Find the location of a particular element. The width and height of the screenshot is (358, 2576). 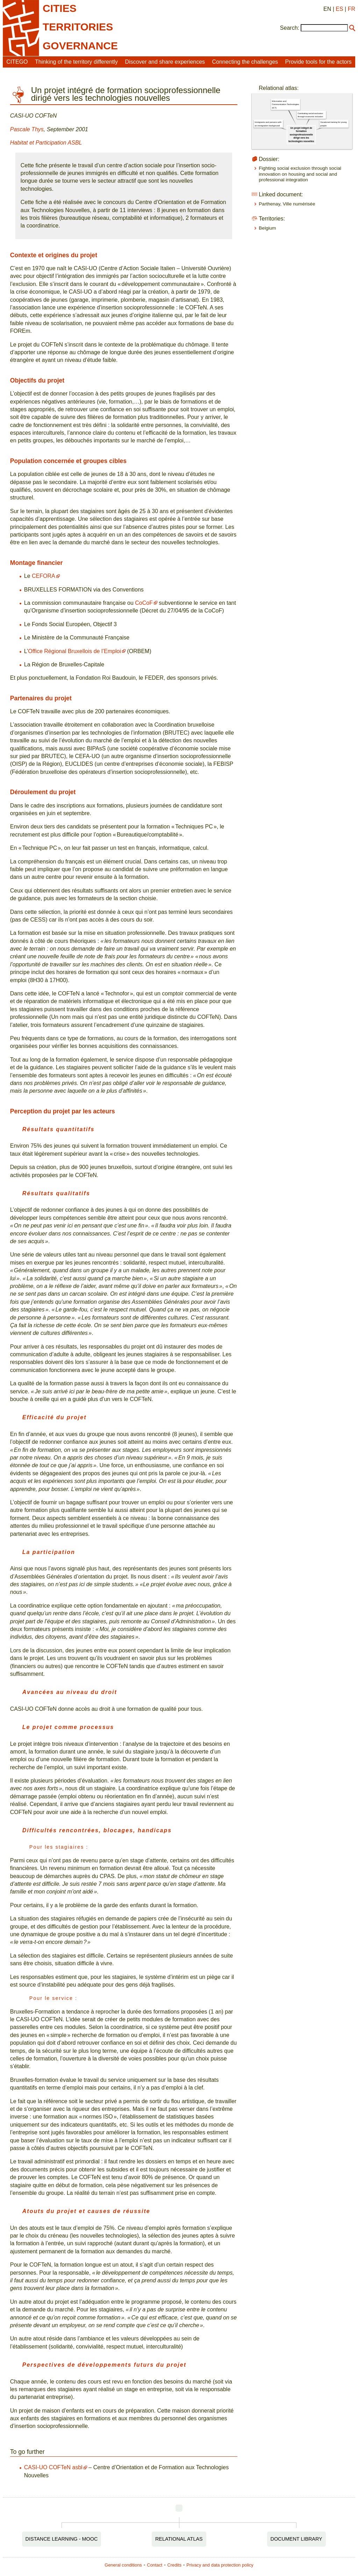

Credits is located at coordinates (174, 2565).